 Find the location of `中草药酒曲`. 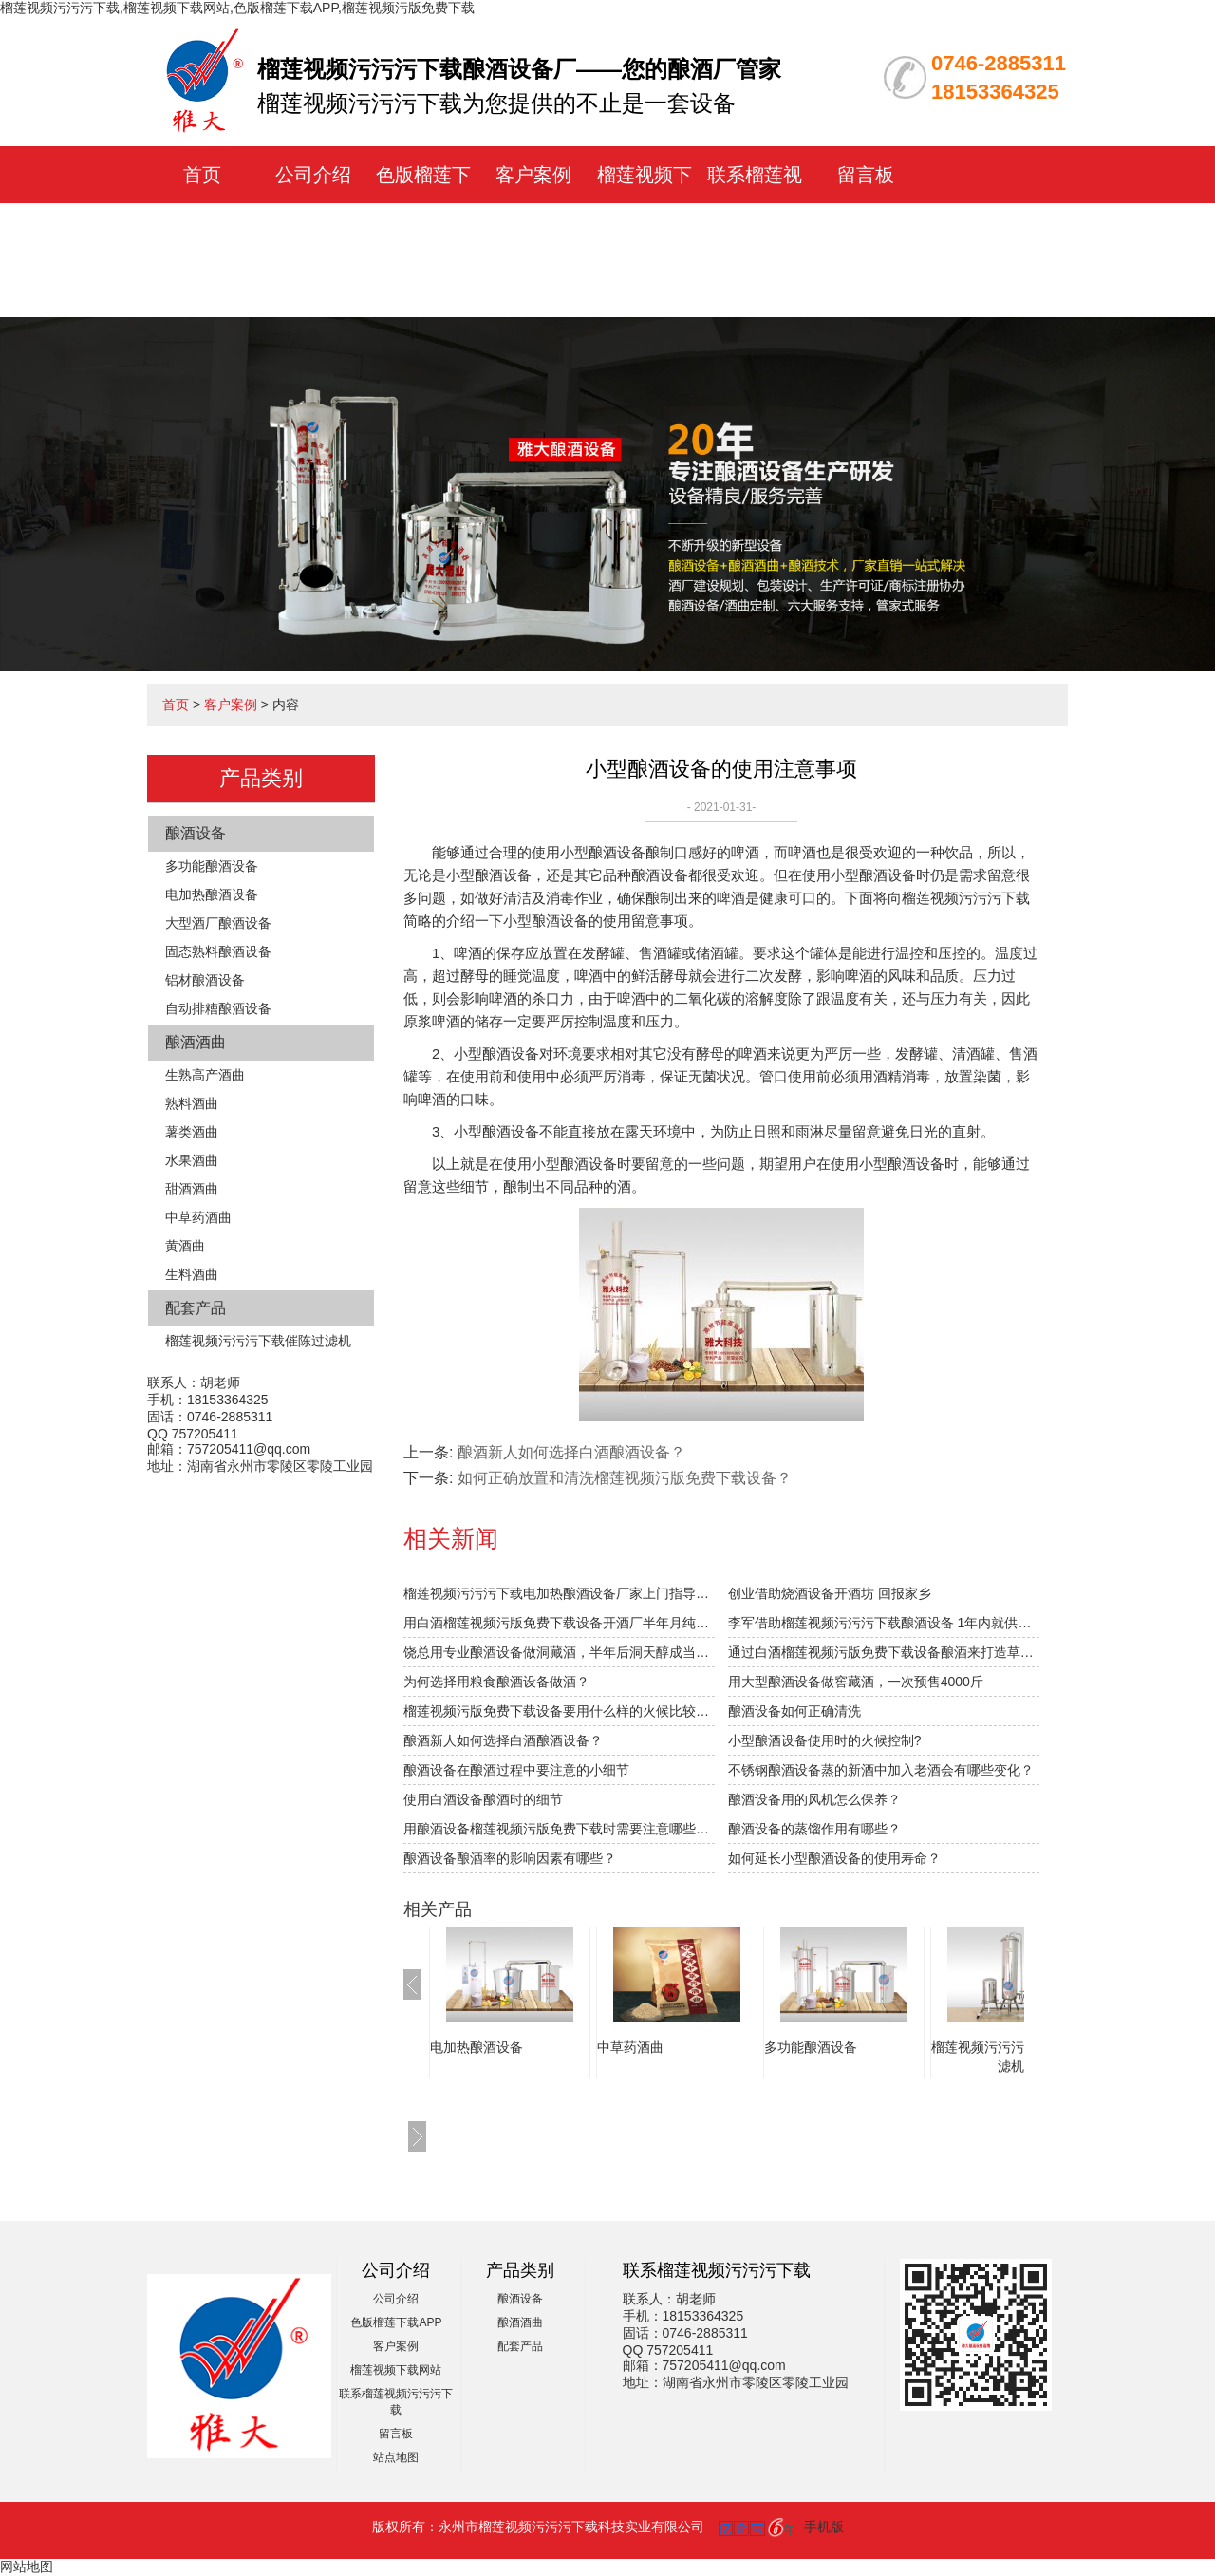

中草药酒曲 is located at coordinates (198, 1217).